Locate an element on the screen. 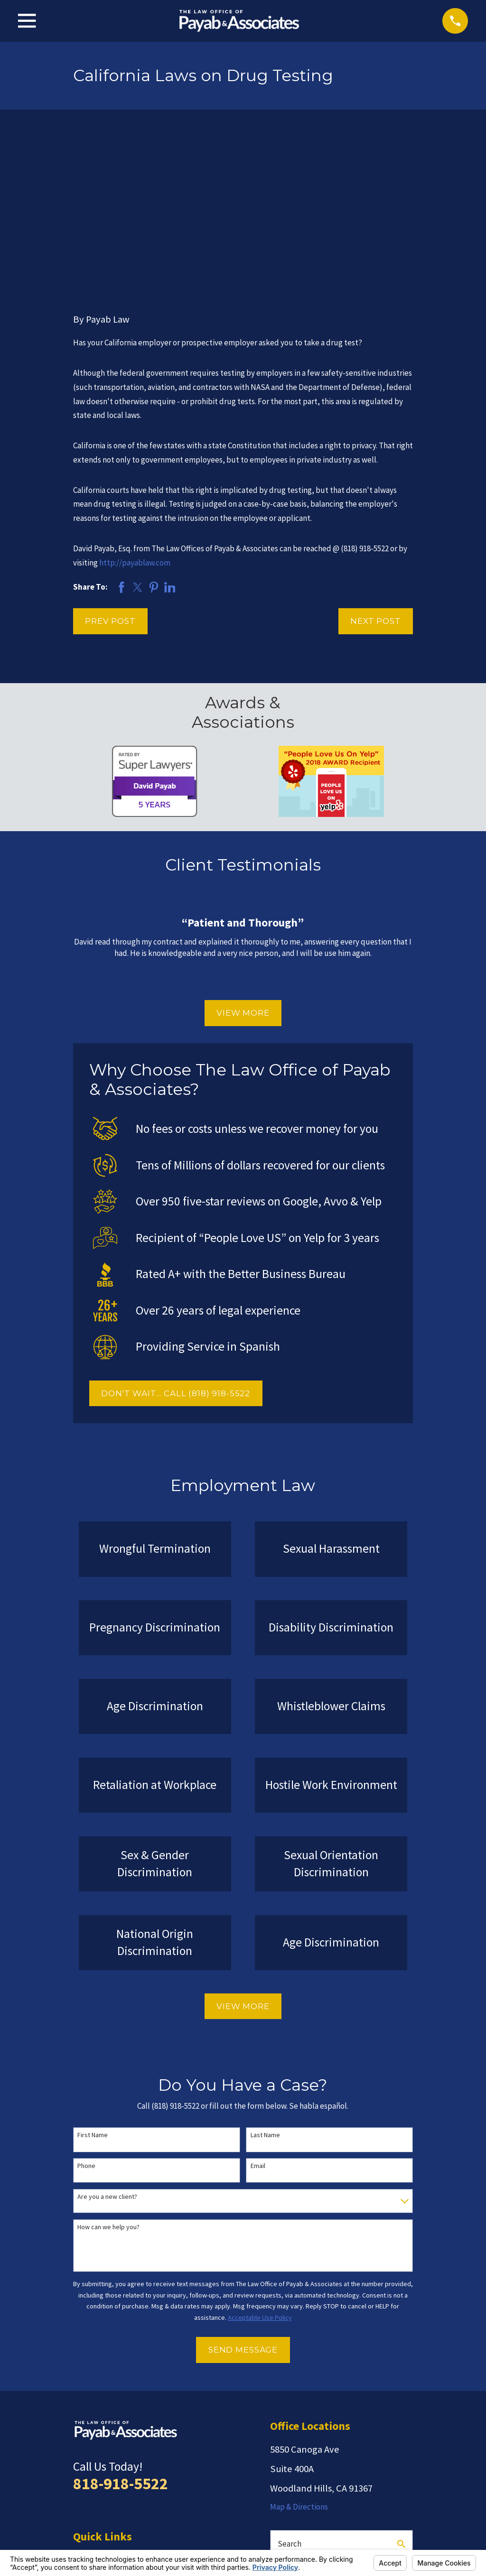 This screenshot has height=2576, width=486. View More is located at coordinates (243, 866).